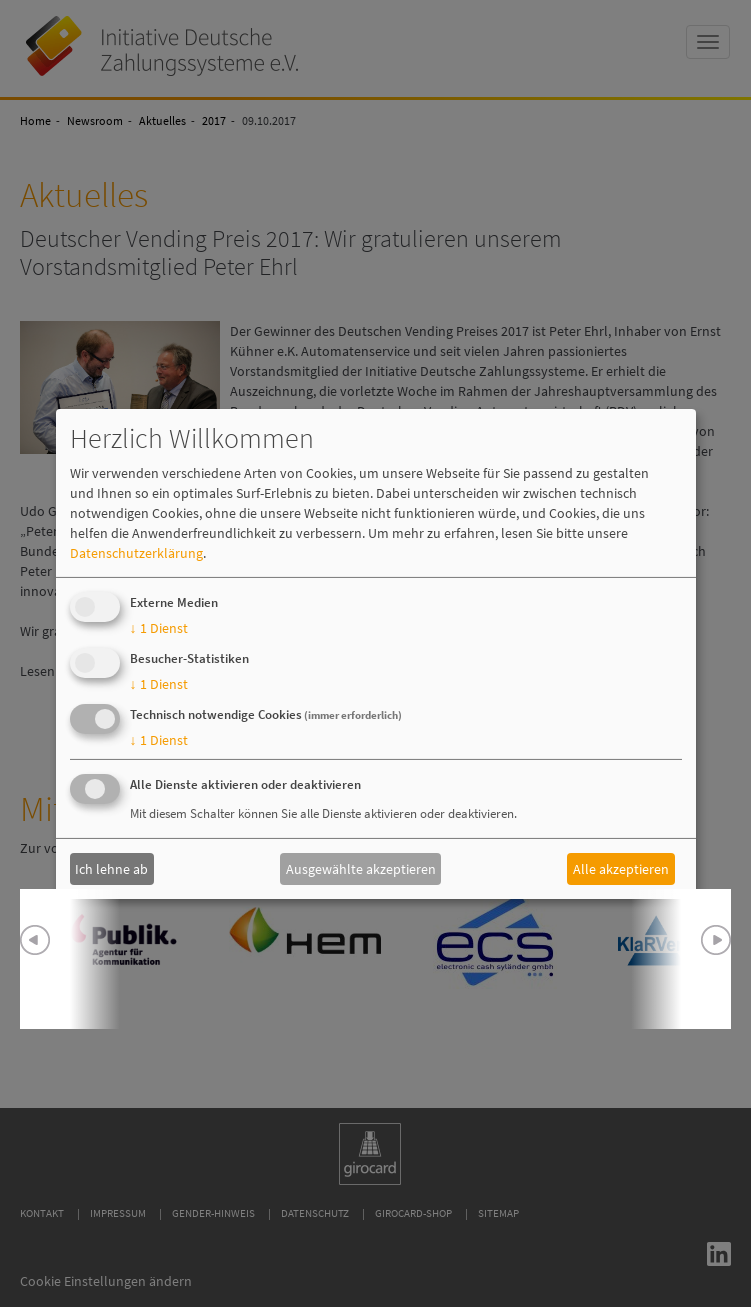  Describe the element at coordinates (159, 628) in the screenshot. I see `1 Dienst` at that location.